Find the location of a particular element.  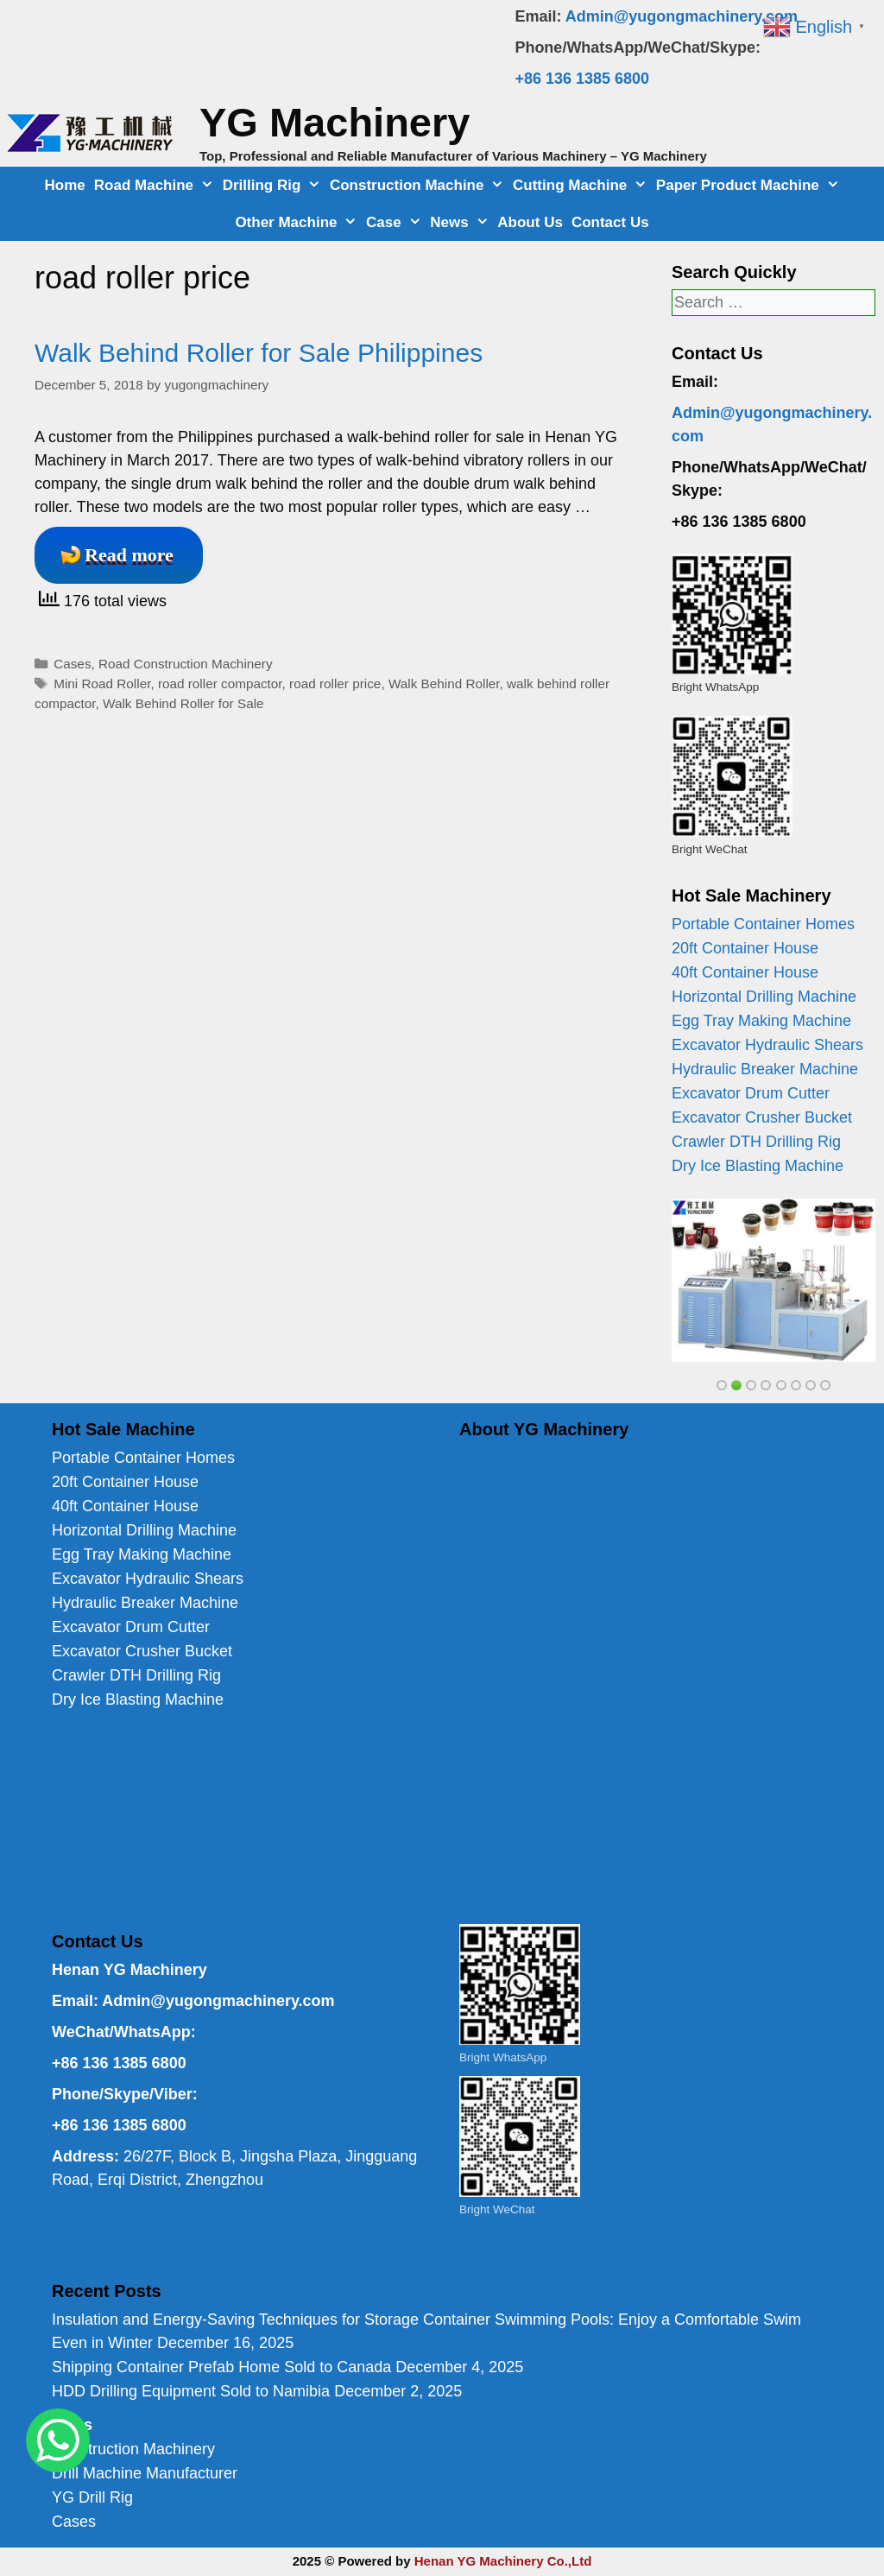

Hydraulic Breaker Machine is located at coordinates (765, 1069).